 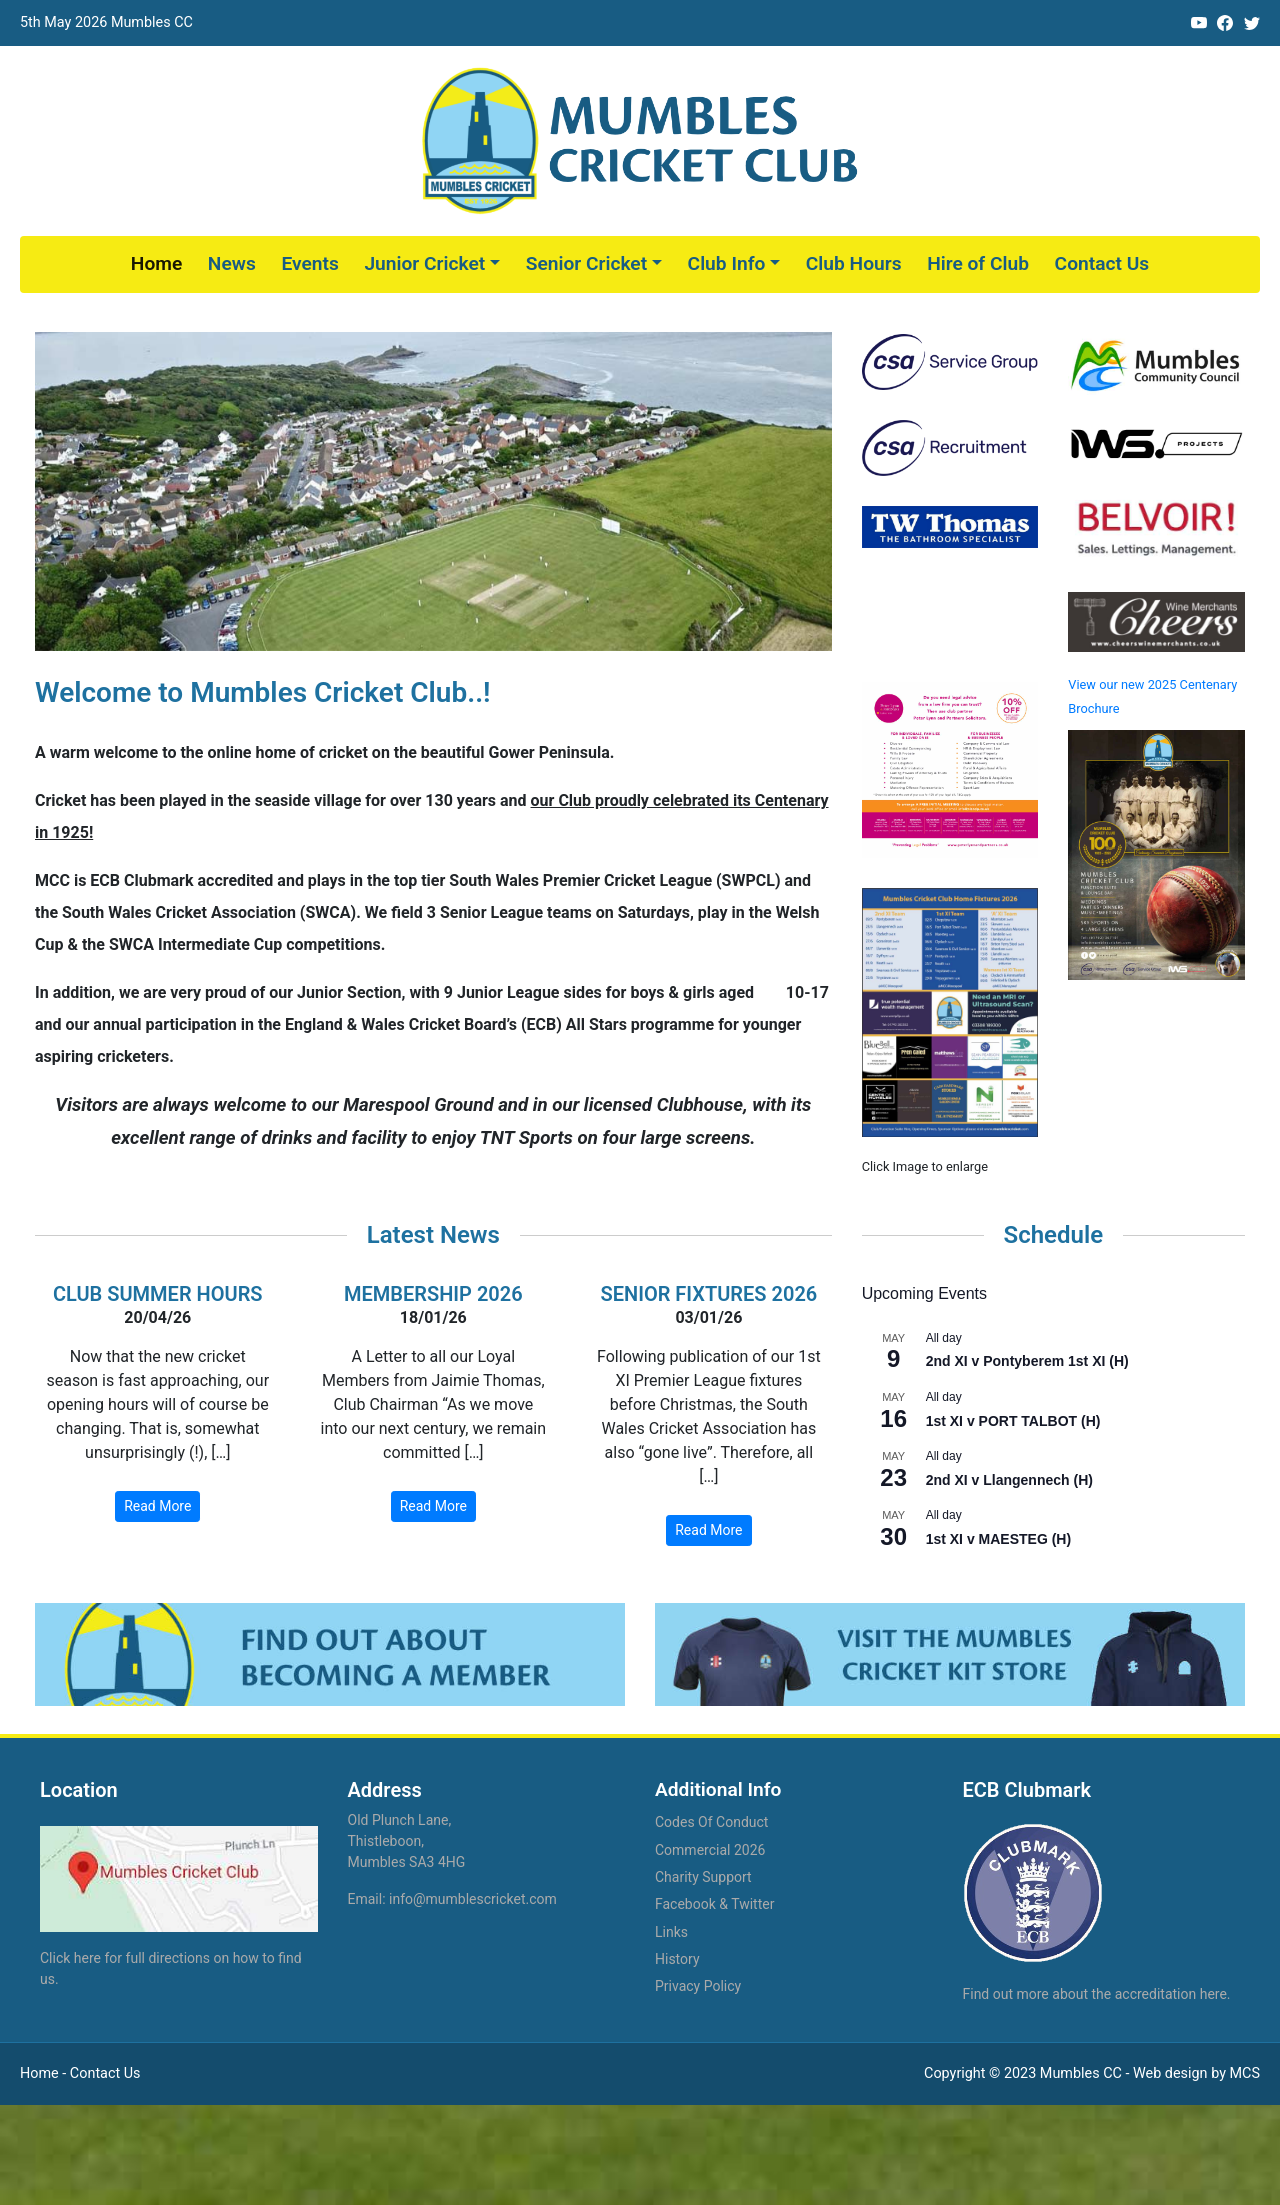 I want to click on Click here, so click(x=70, y=1958).